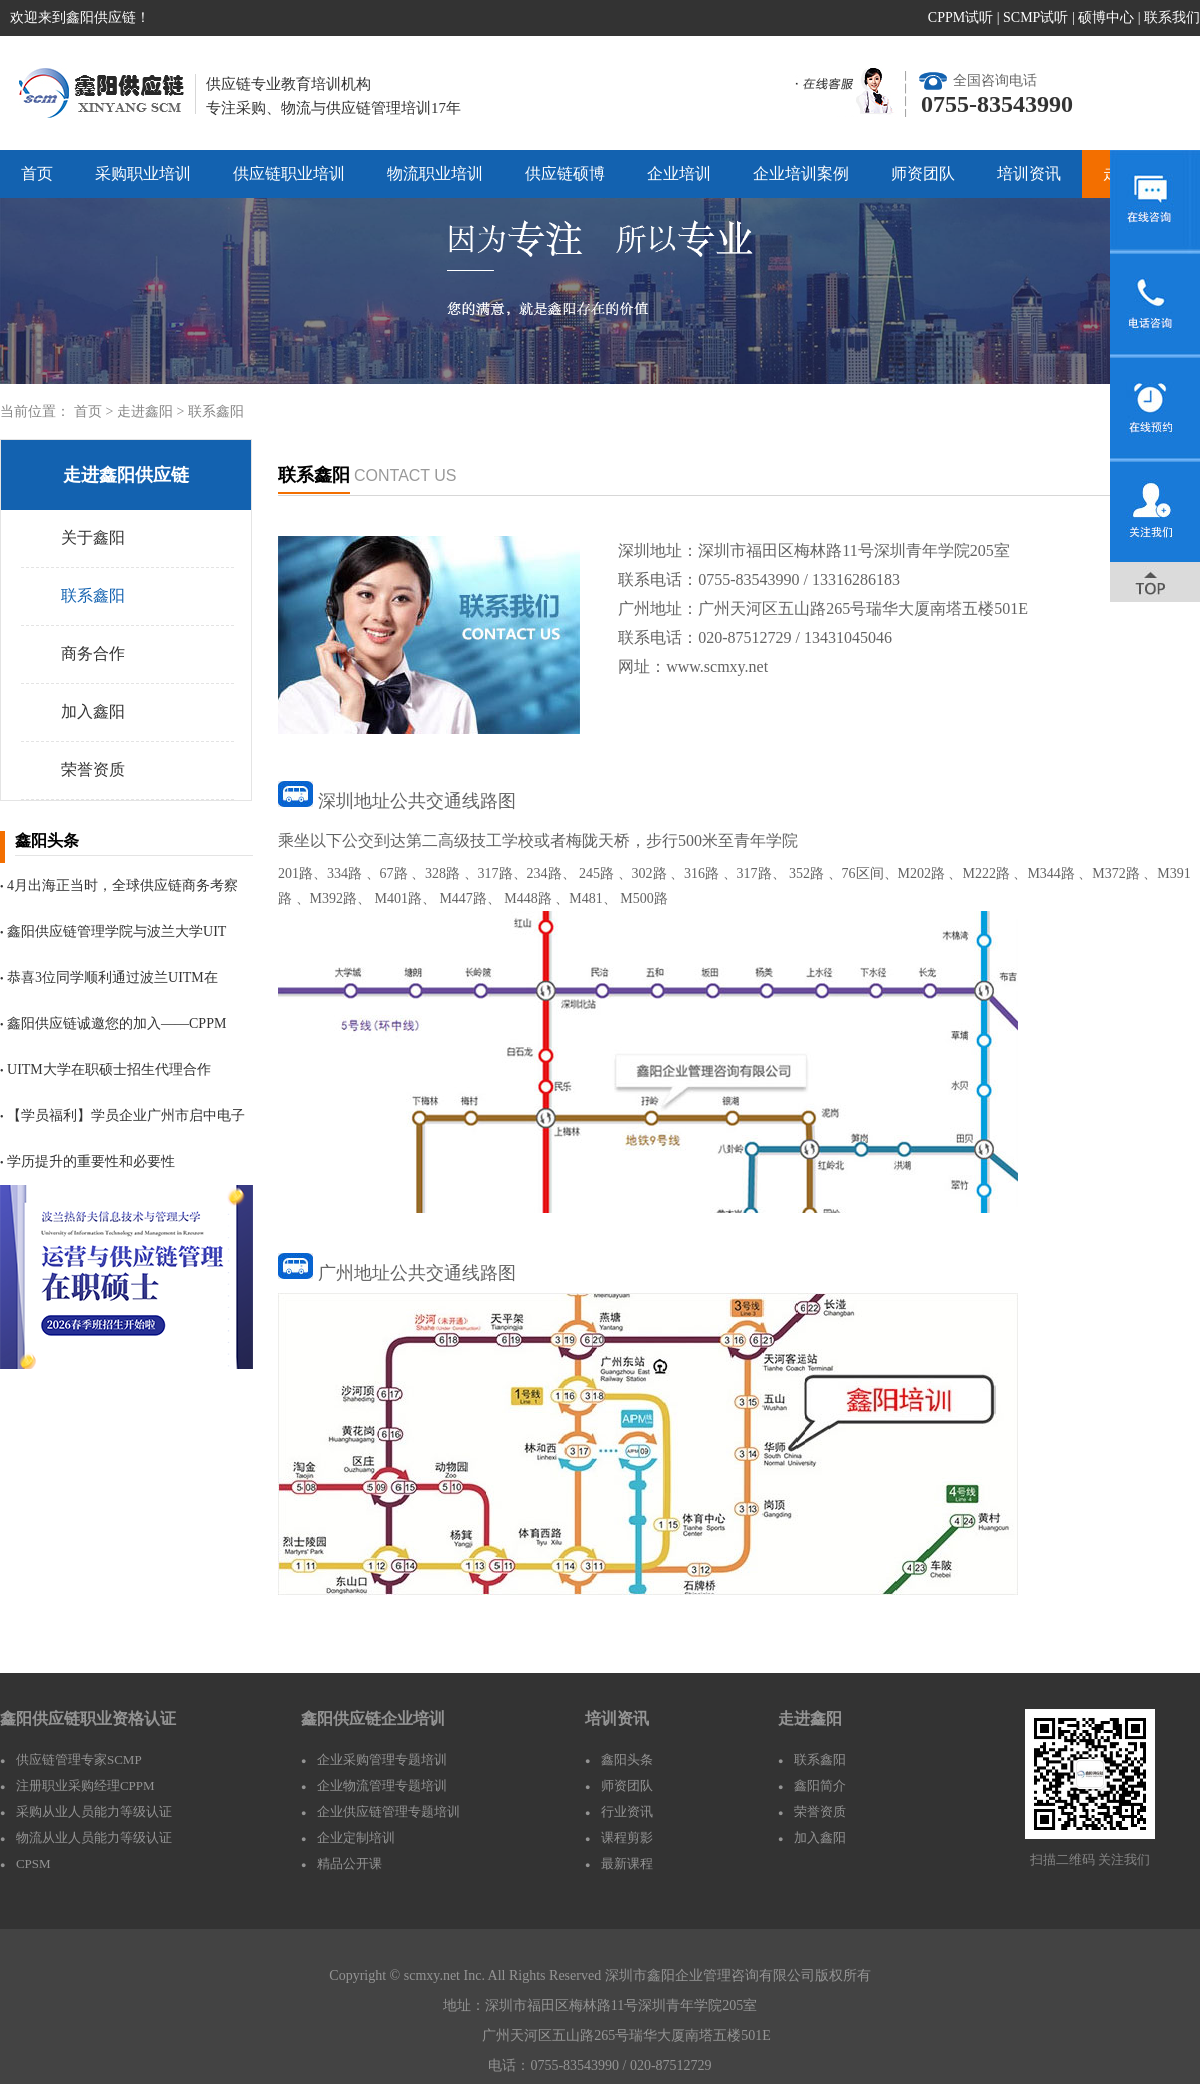 The height and width of the screenshot is (2084, 1200). What do you see at coordinates (87, 1161) in the screenshot?
I see `学历提升的重要性和必要性` at bounding box center [87, 1161].